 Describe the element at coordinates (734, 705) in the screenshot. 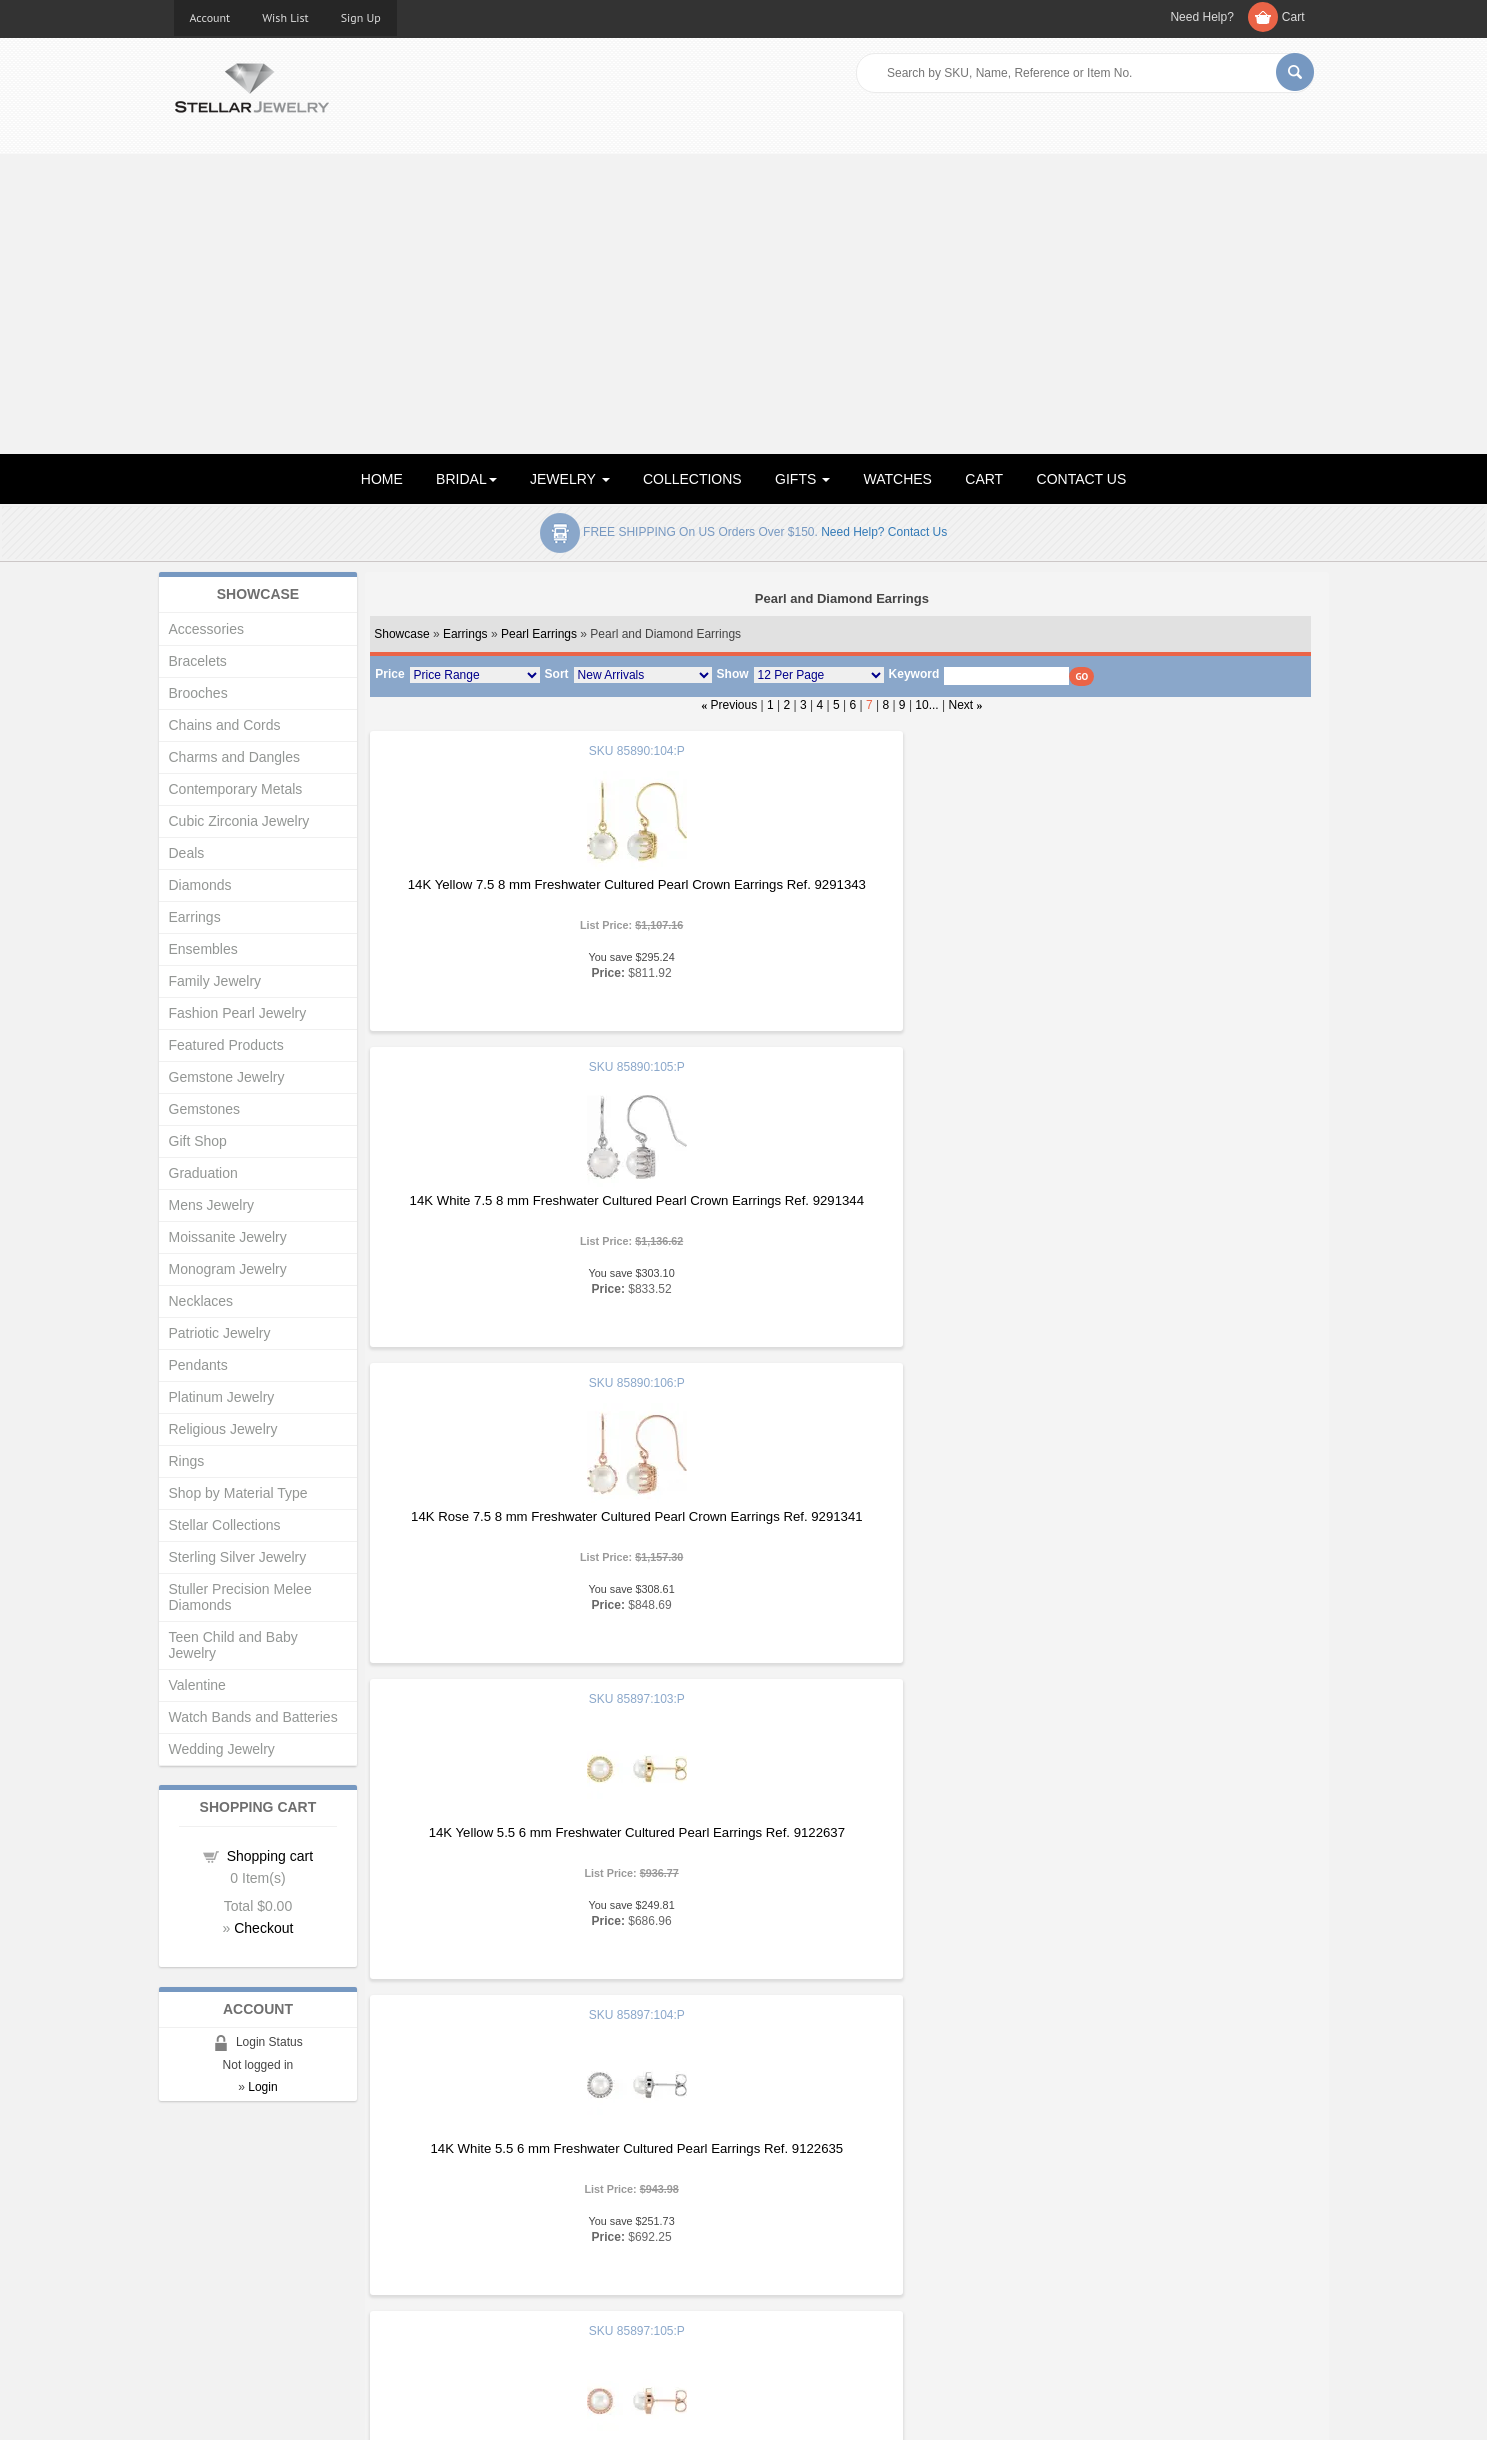

I see `Previous` at that location.